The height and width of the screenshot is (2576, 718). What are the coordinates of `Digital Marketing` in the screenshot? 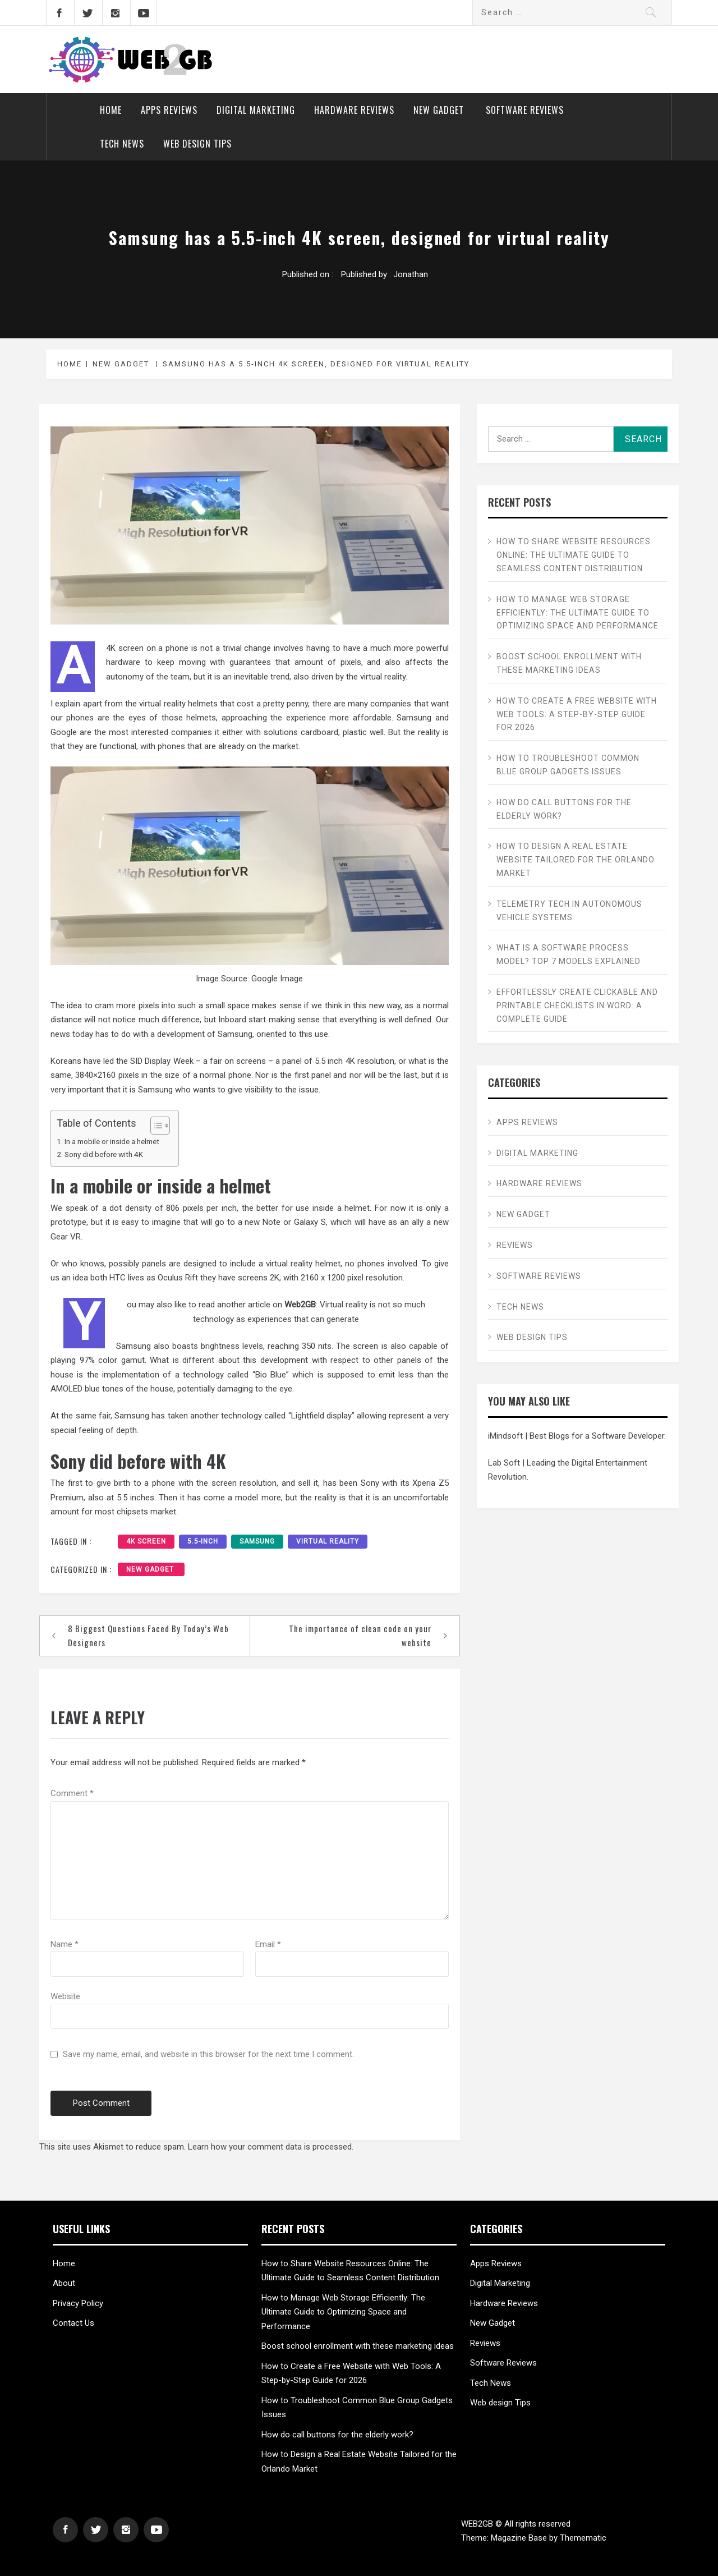 It's located at (256, 110).